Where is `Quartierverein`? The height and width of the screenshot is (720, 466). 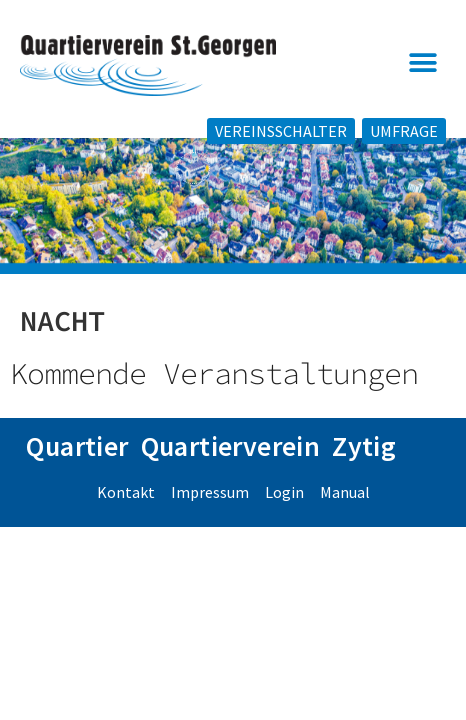 Quartierverein is located at coordinates (231, 472).